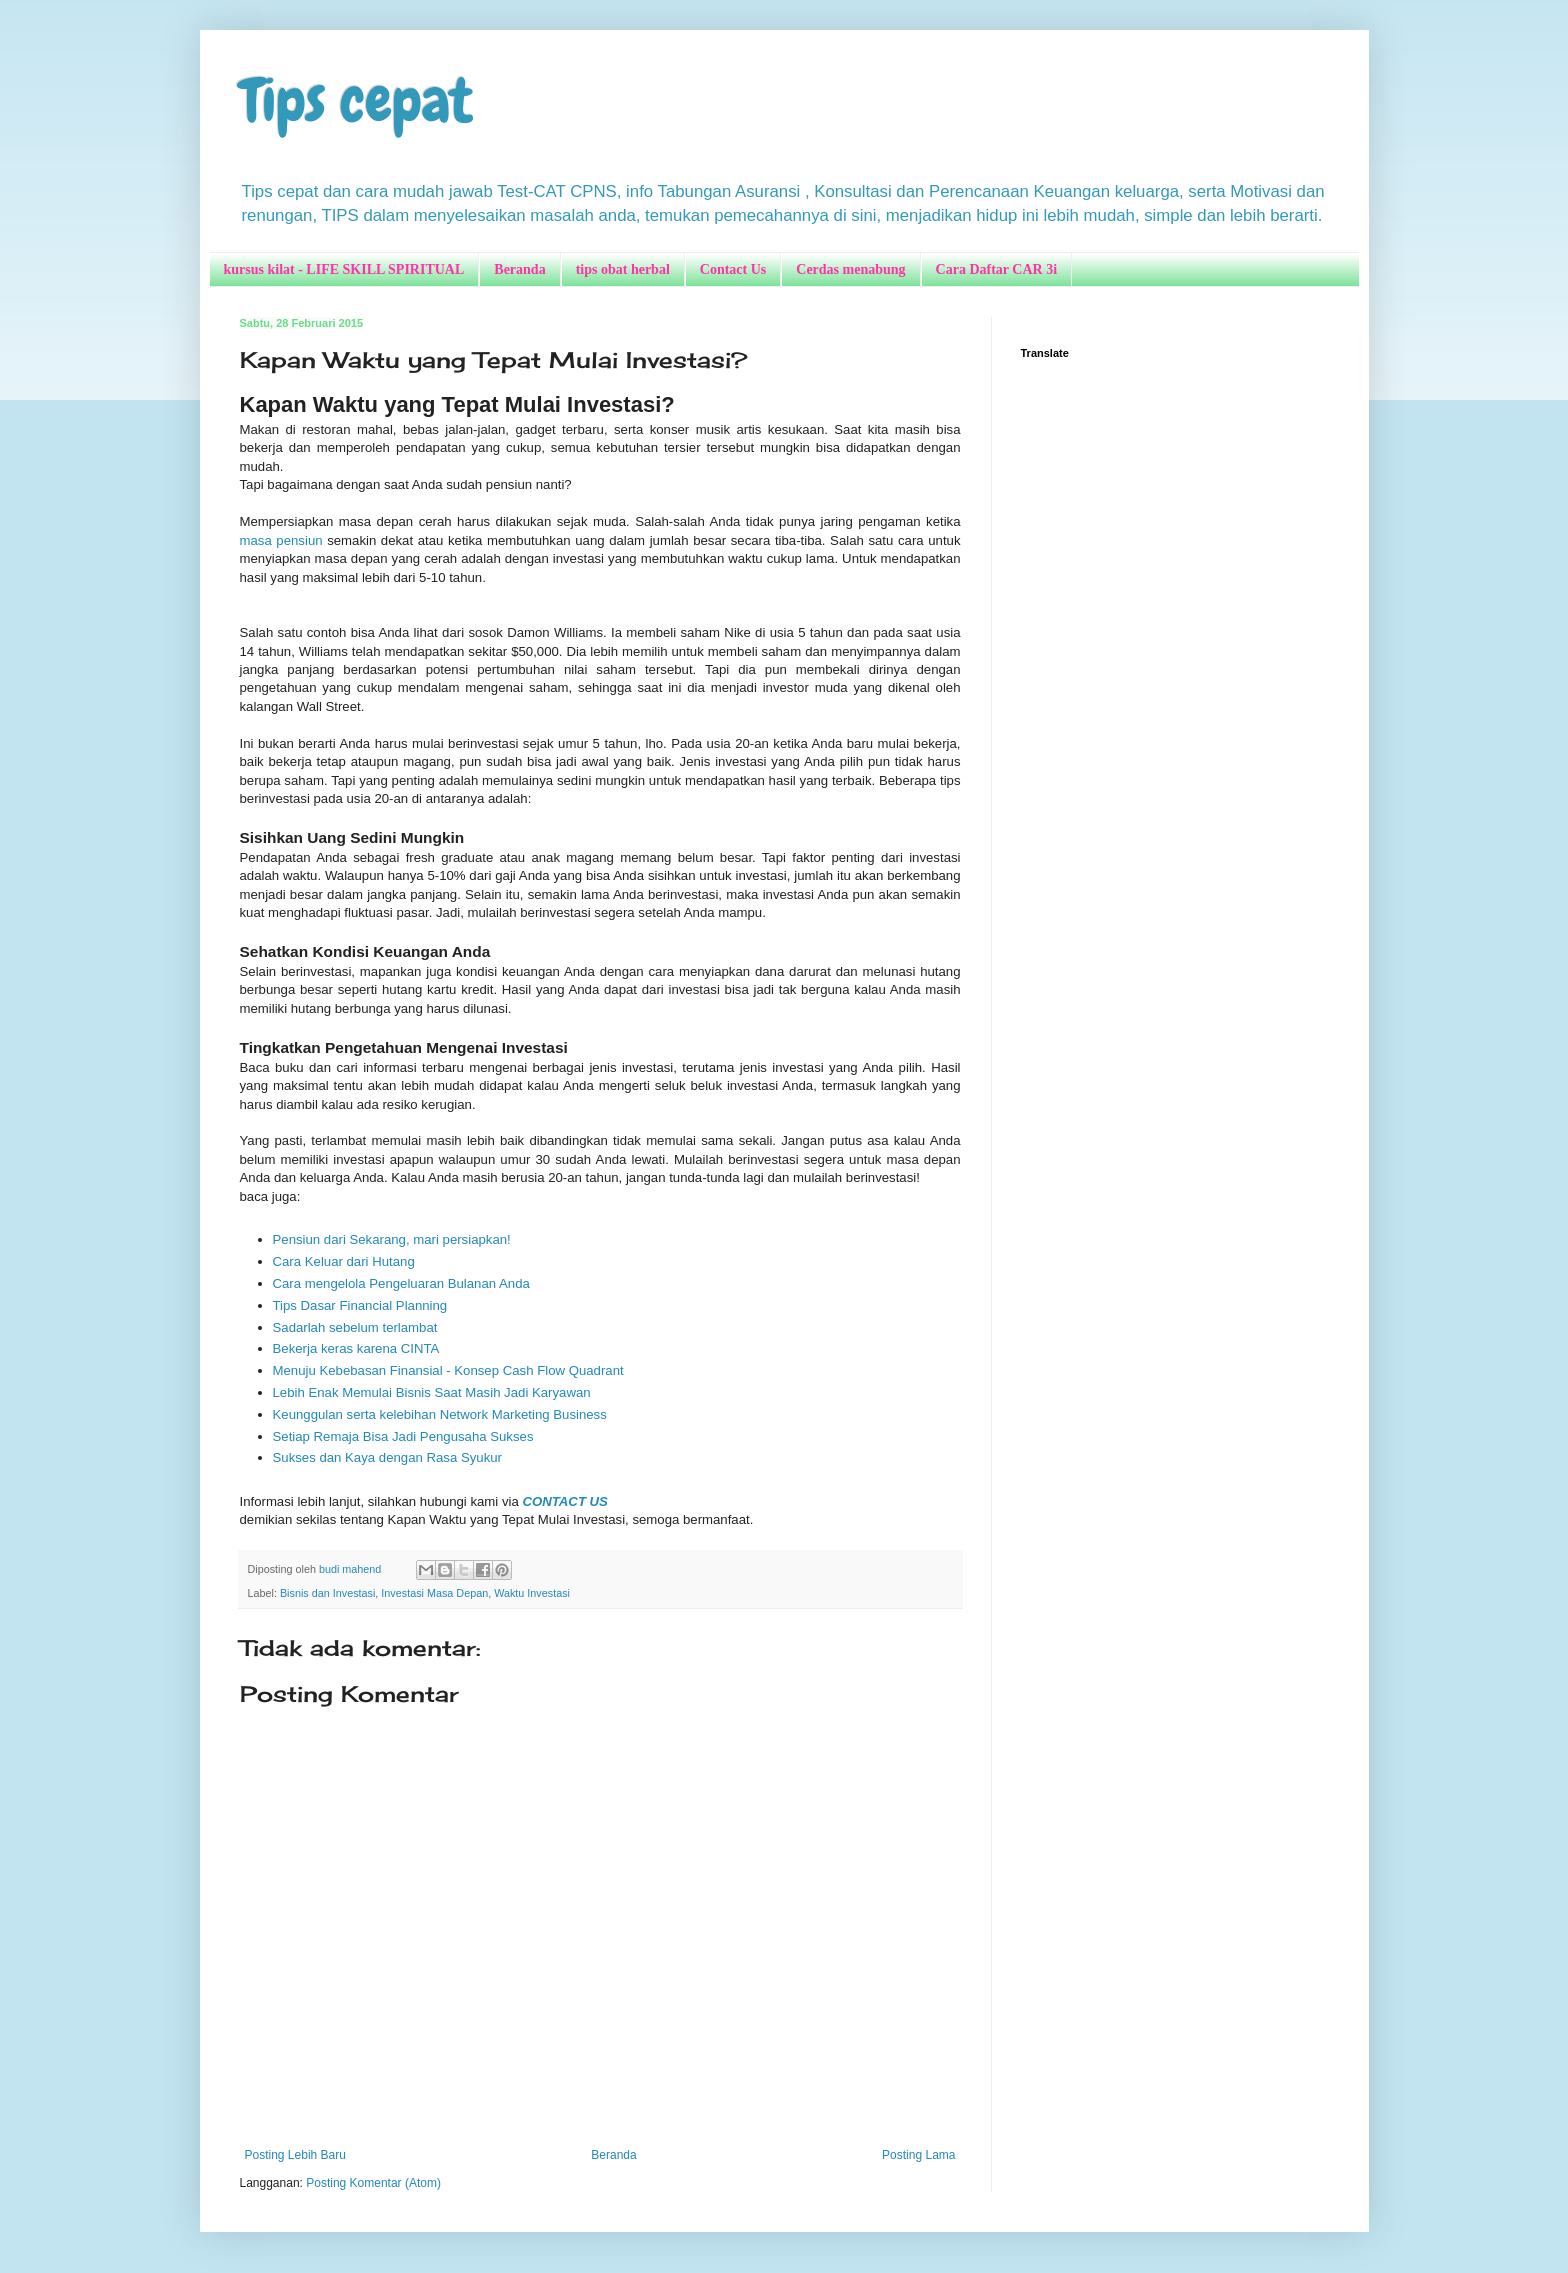  I want to click on kursus kilat - LIFE SKILL SPIRITUAL, so click(344, 269).